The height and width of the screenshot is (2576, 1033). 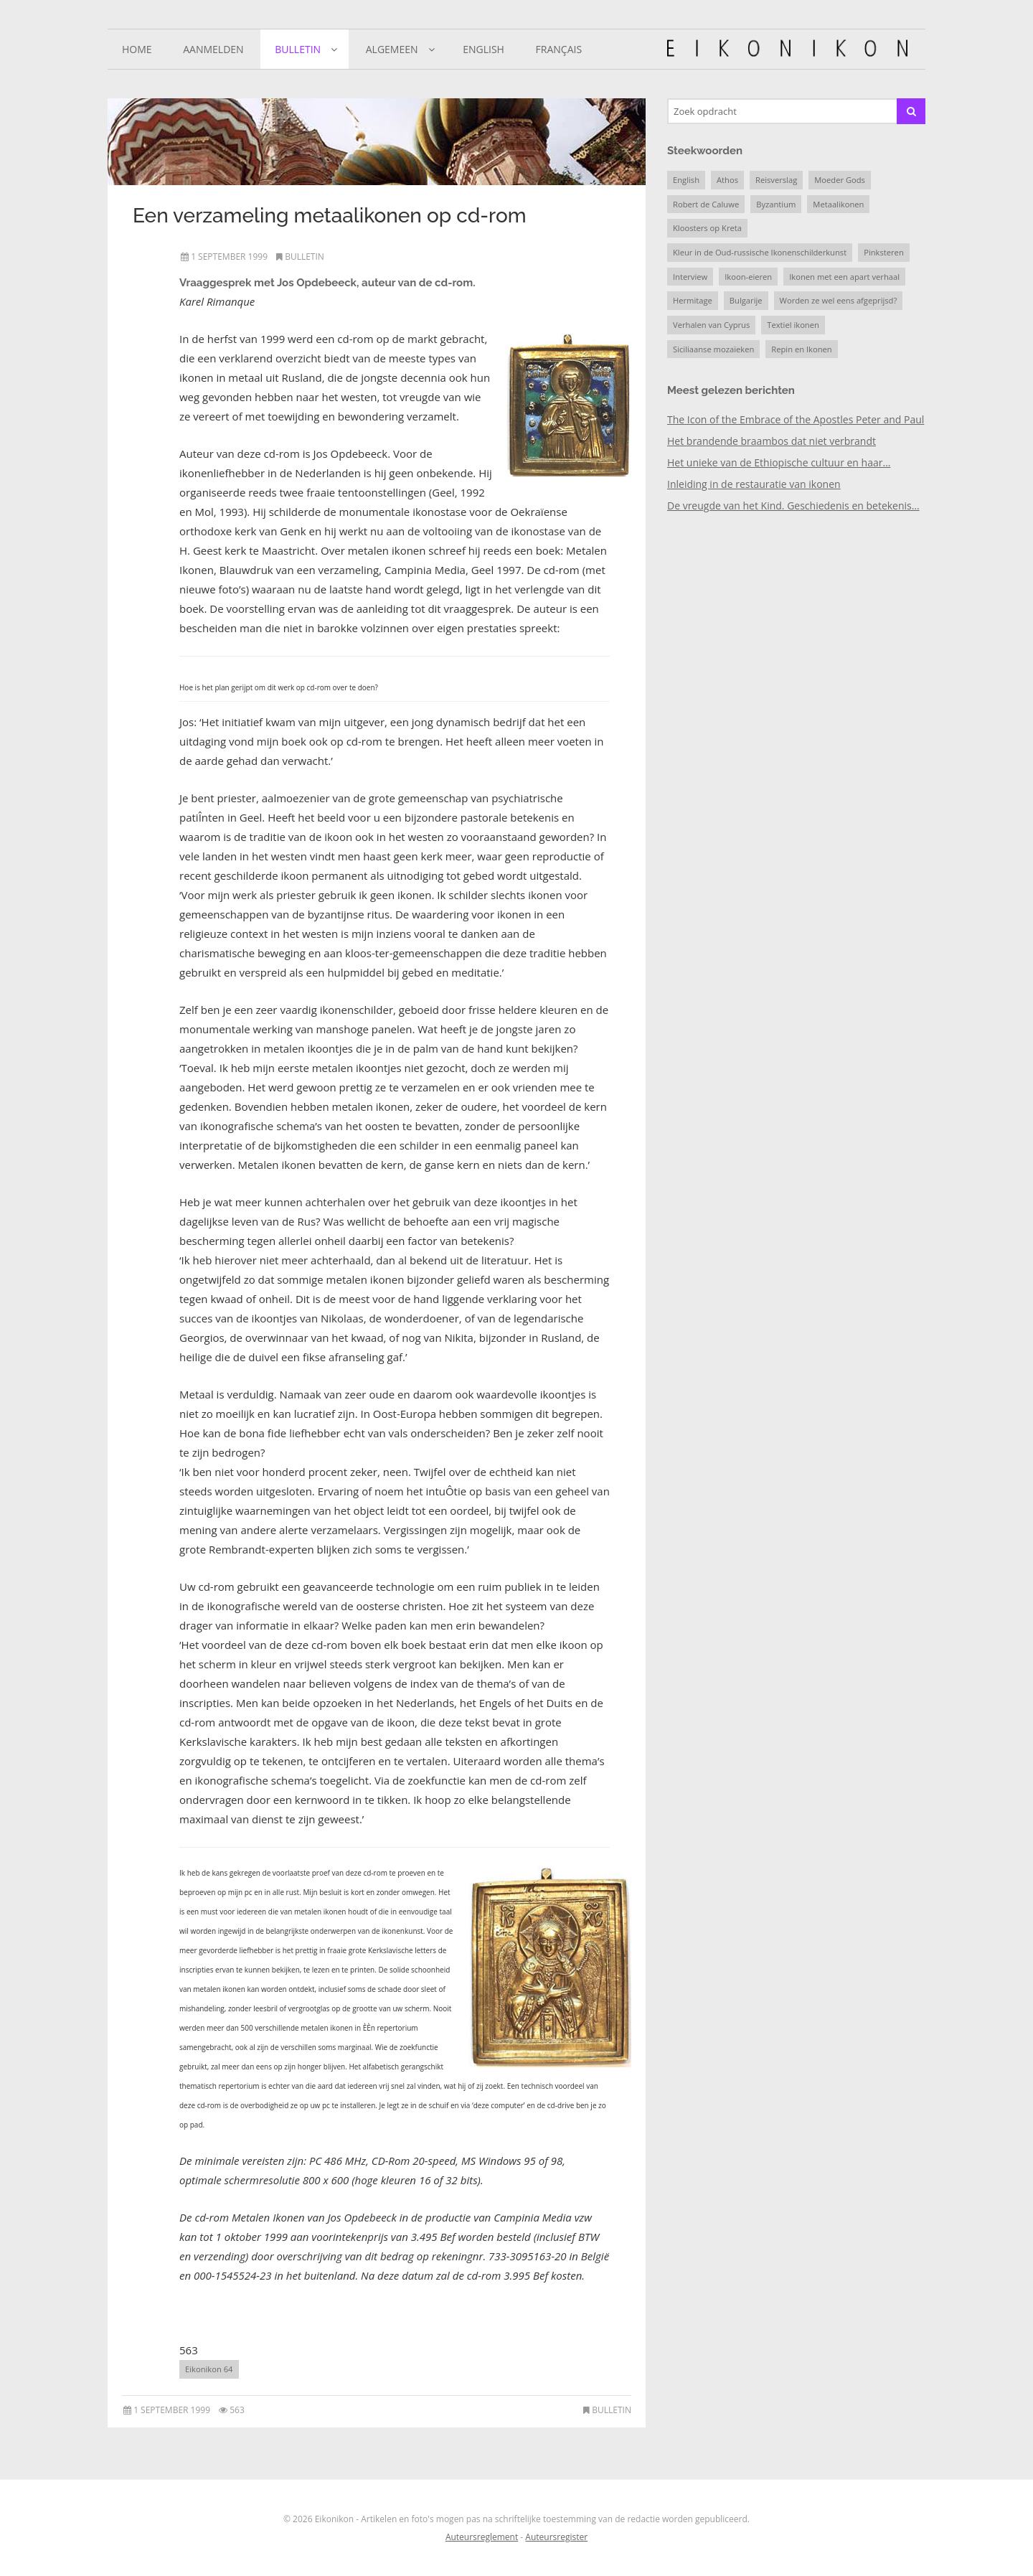 I want to click on Reisverslag, so click(x=776, y=179).